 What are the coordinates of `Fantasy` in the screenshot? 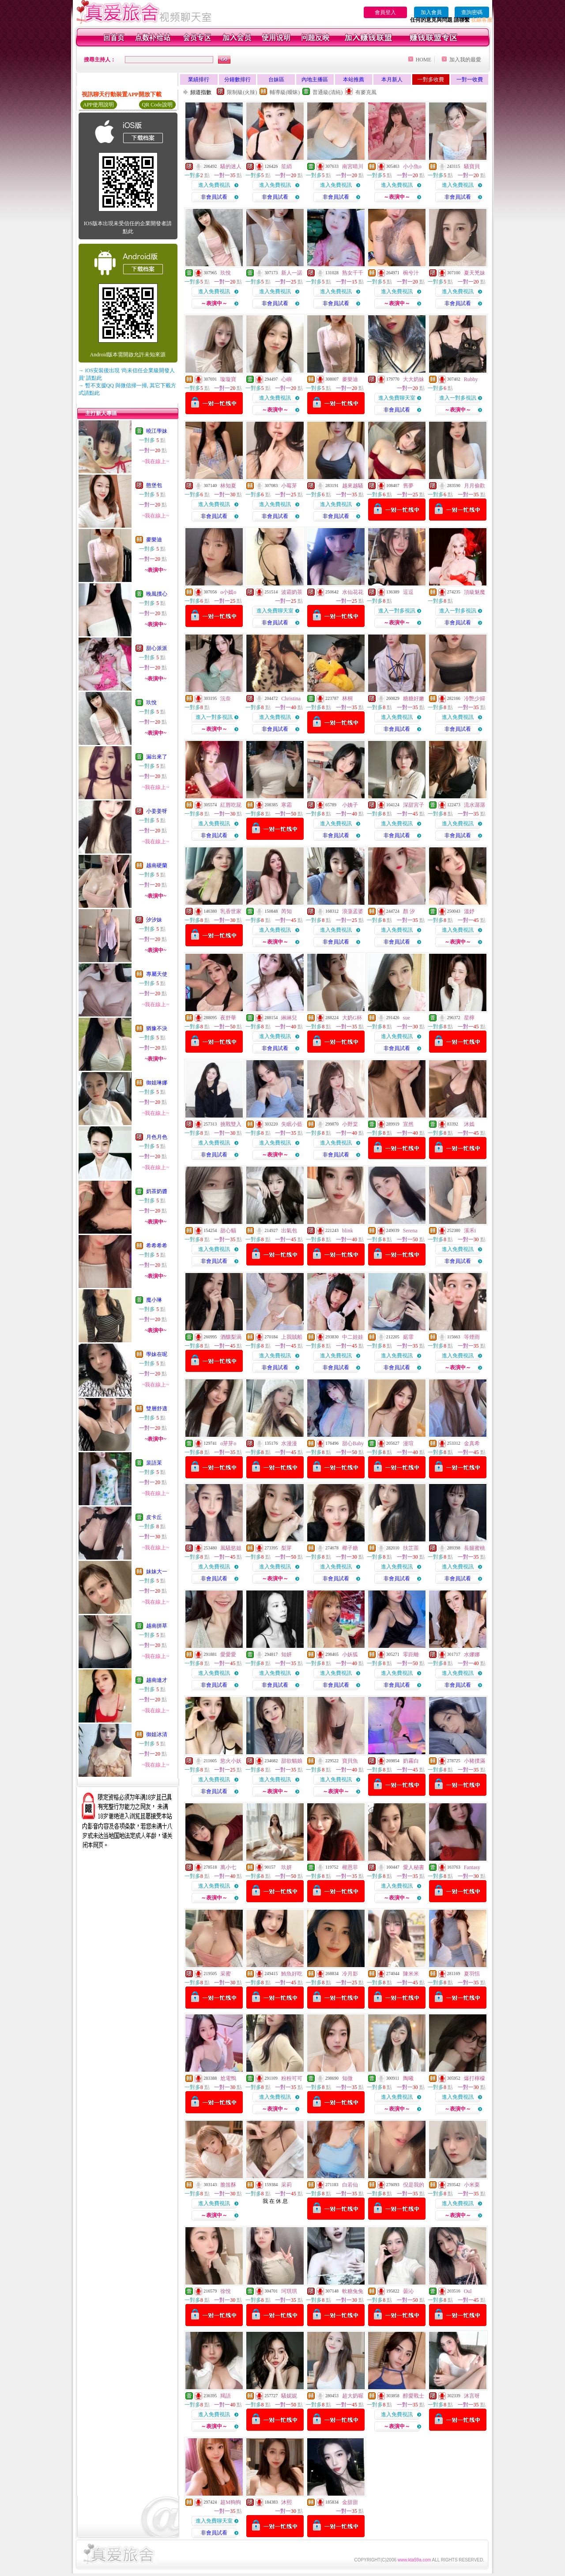 It's located at (472, 1867).